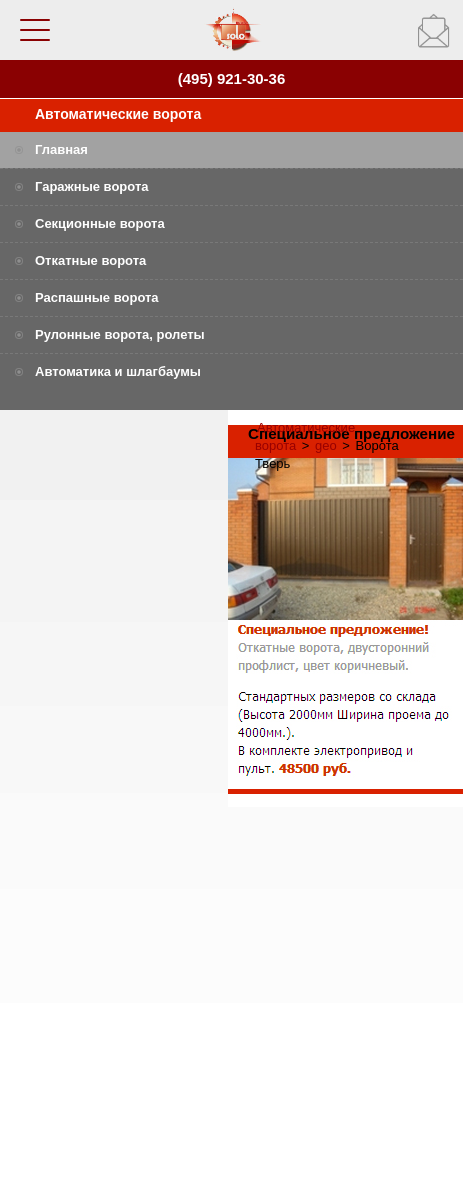 The image size is (463, 1200). What do you see at coordinates (118, 371) in the screenshot?
I see `Автоматика и шлагбаумы` at bounding box center [118, 371].